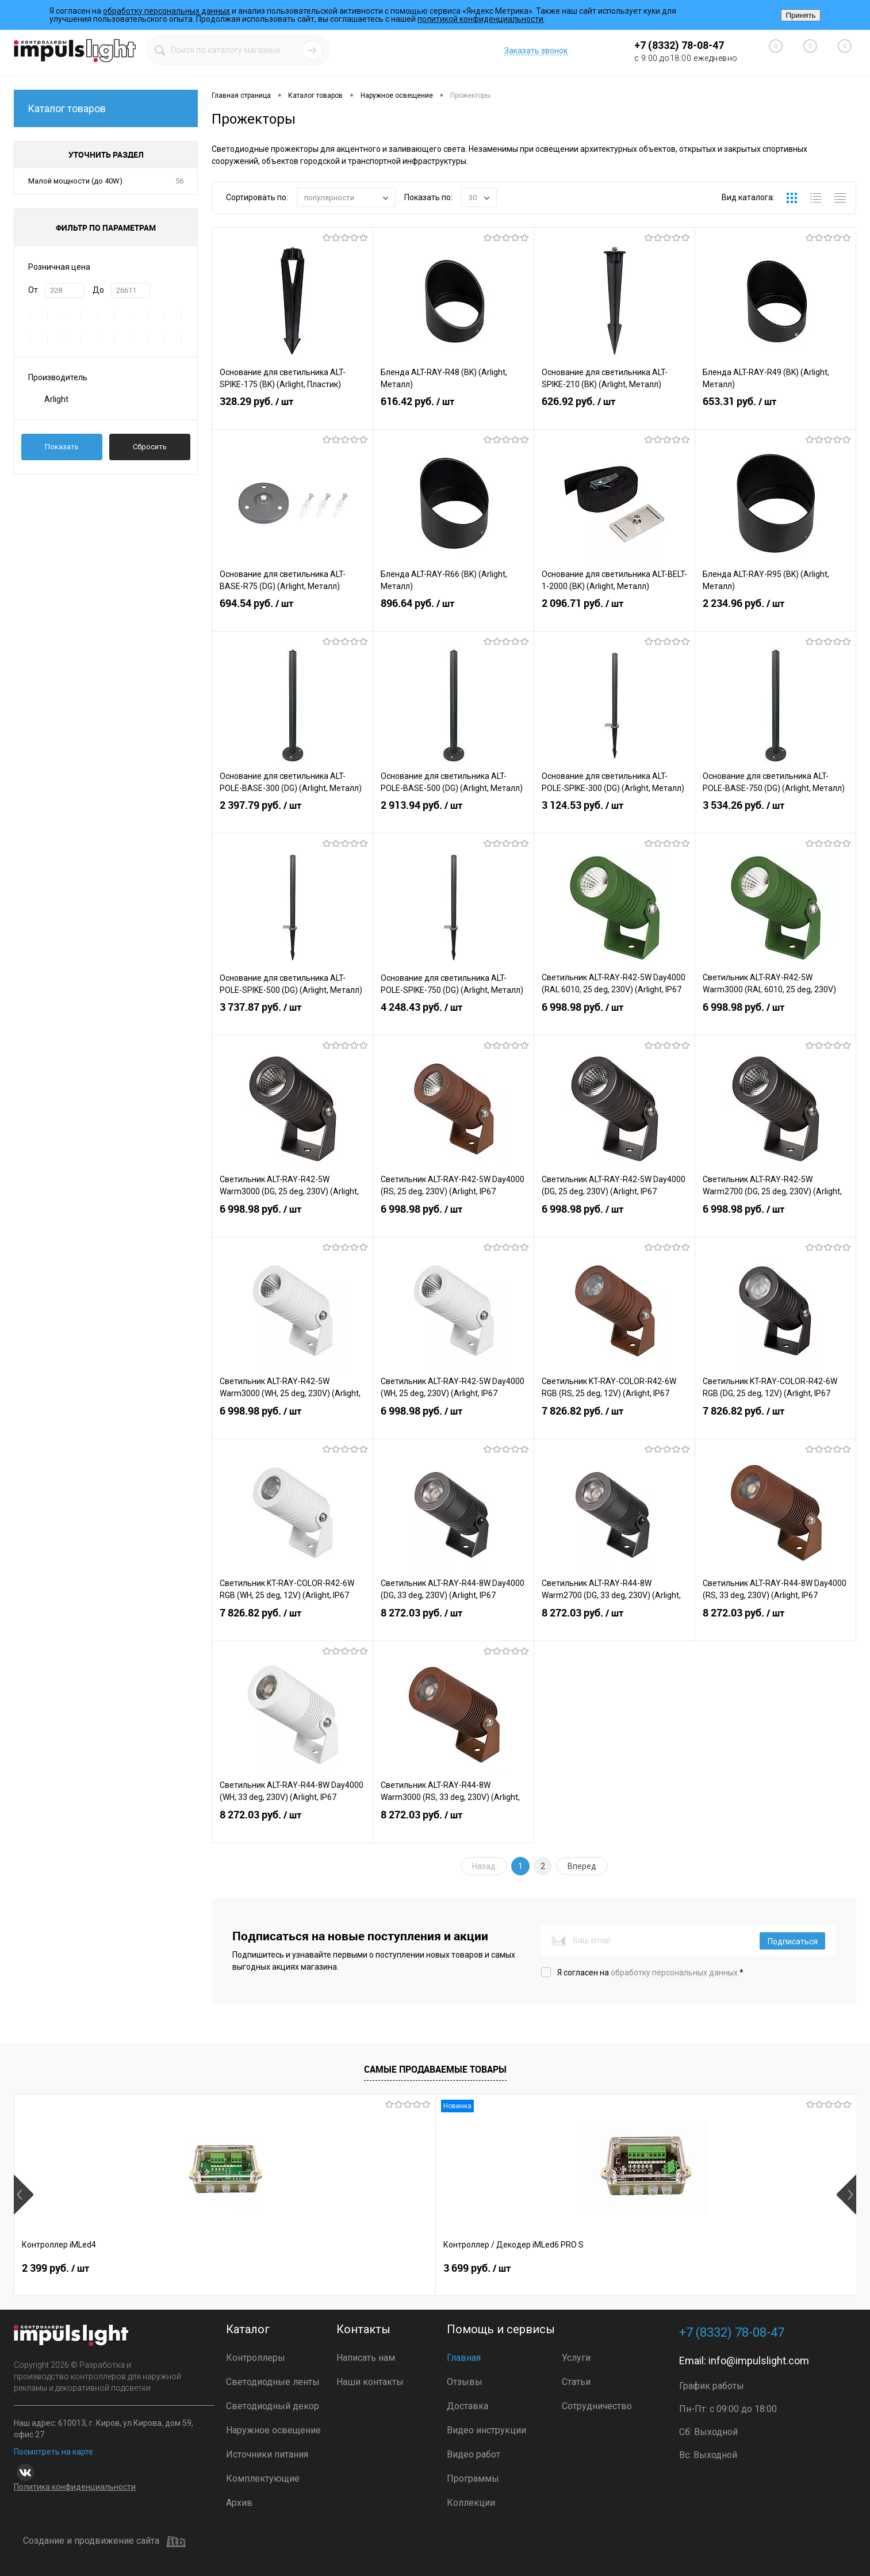  Describe the element at coordinates (614, 413) in the screenshot. I see `626.92 руб.` at that location.